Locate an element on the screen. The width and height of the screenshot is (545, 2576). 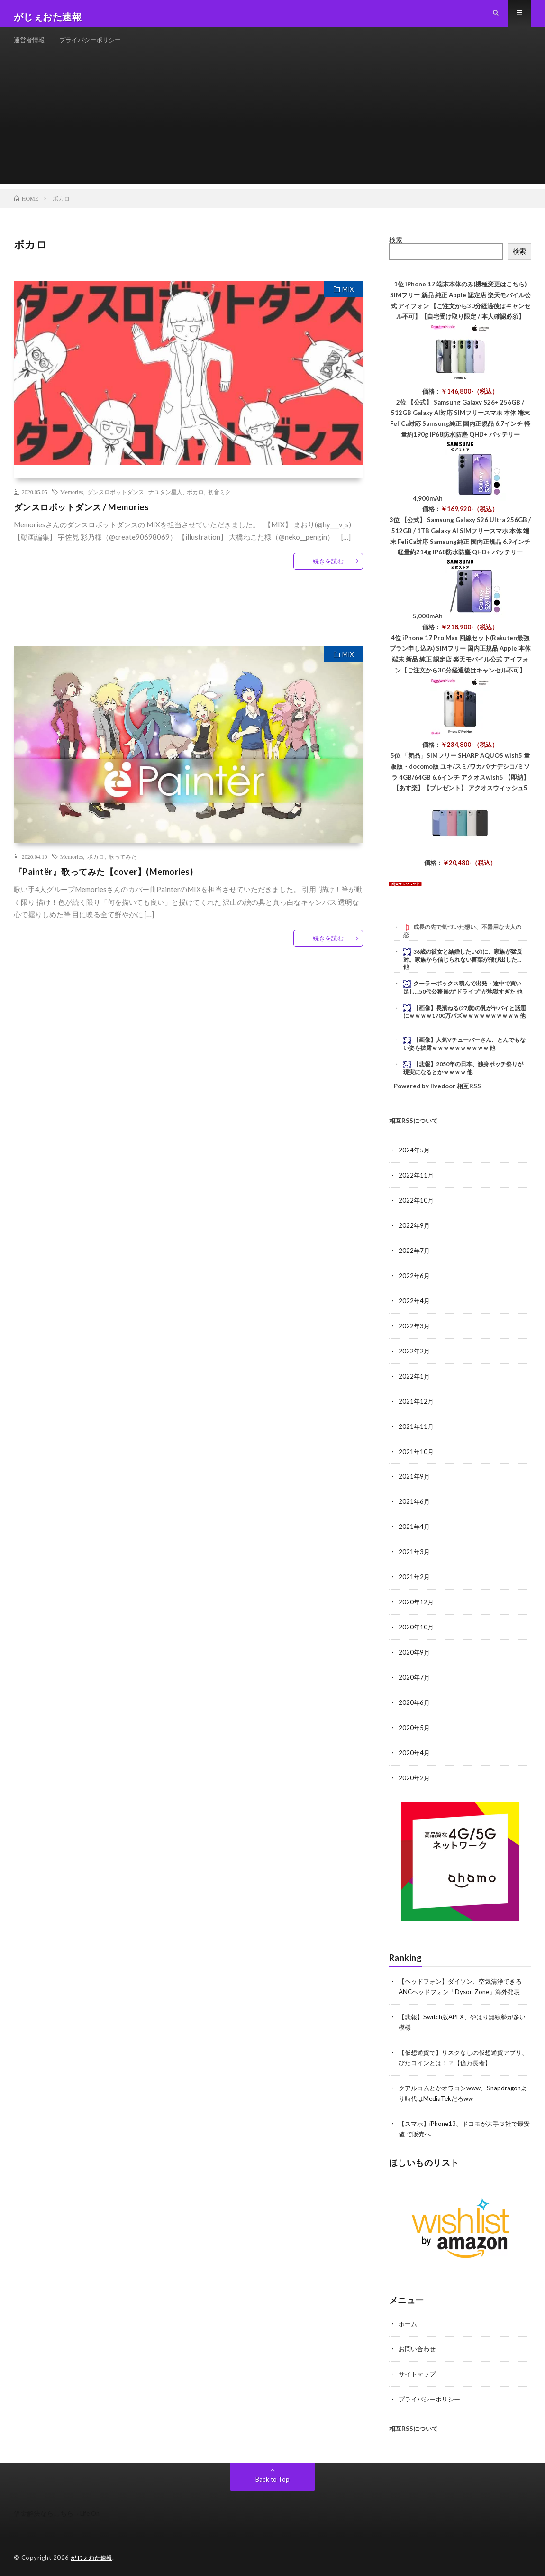
ボカロ is located at coordinates (195, 507).